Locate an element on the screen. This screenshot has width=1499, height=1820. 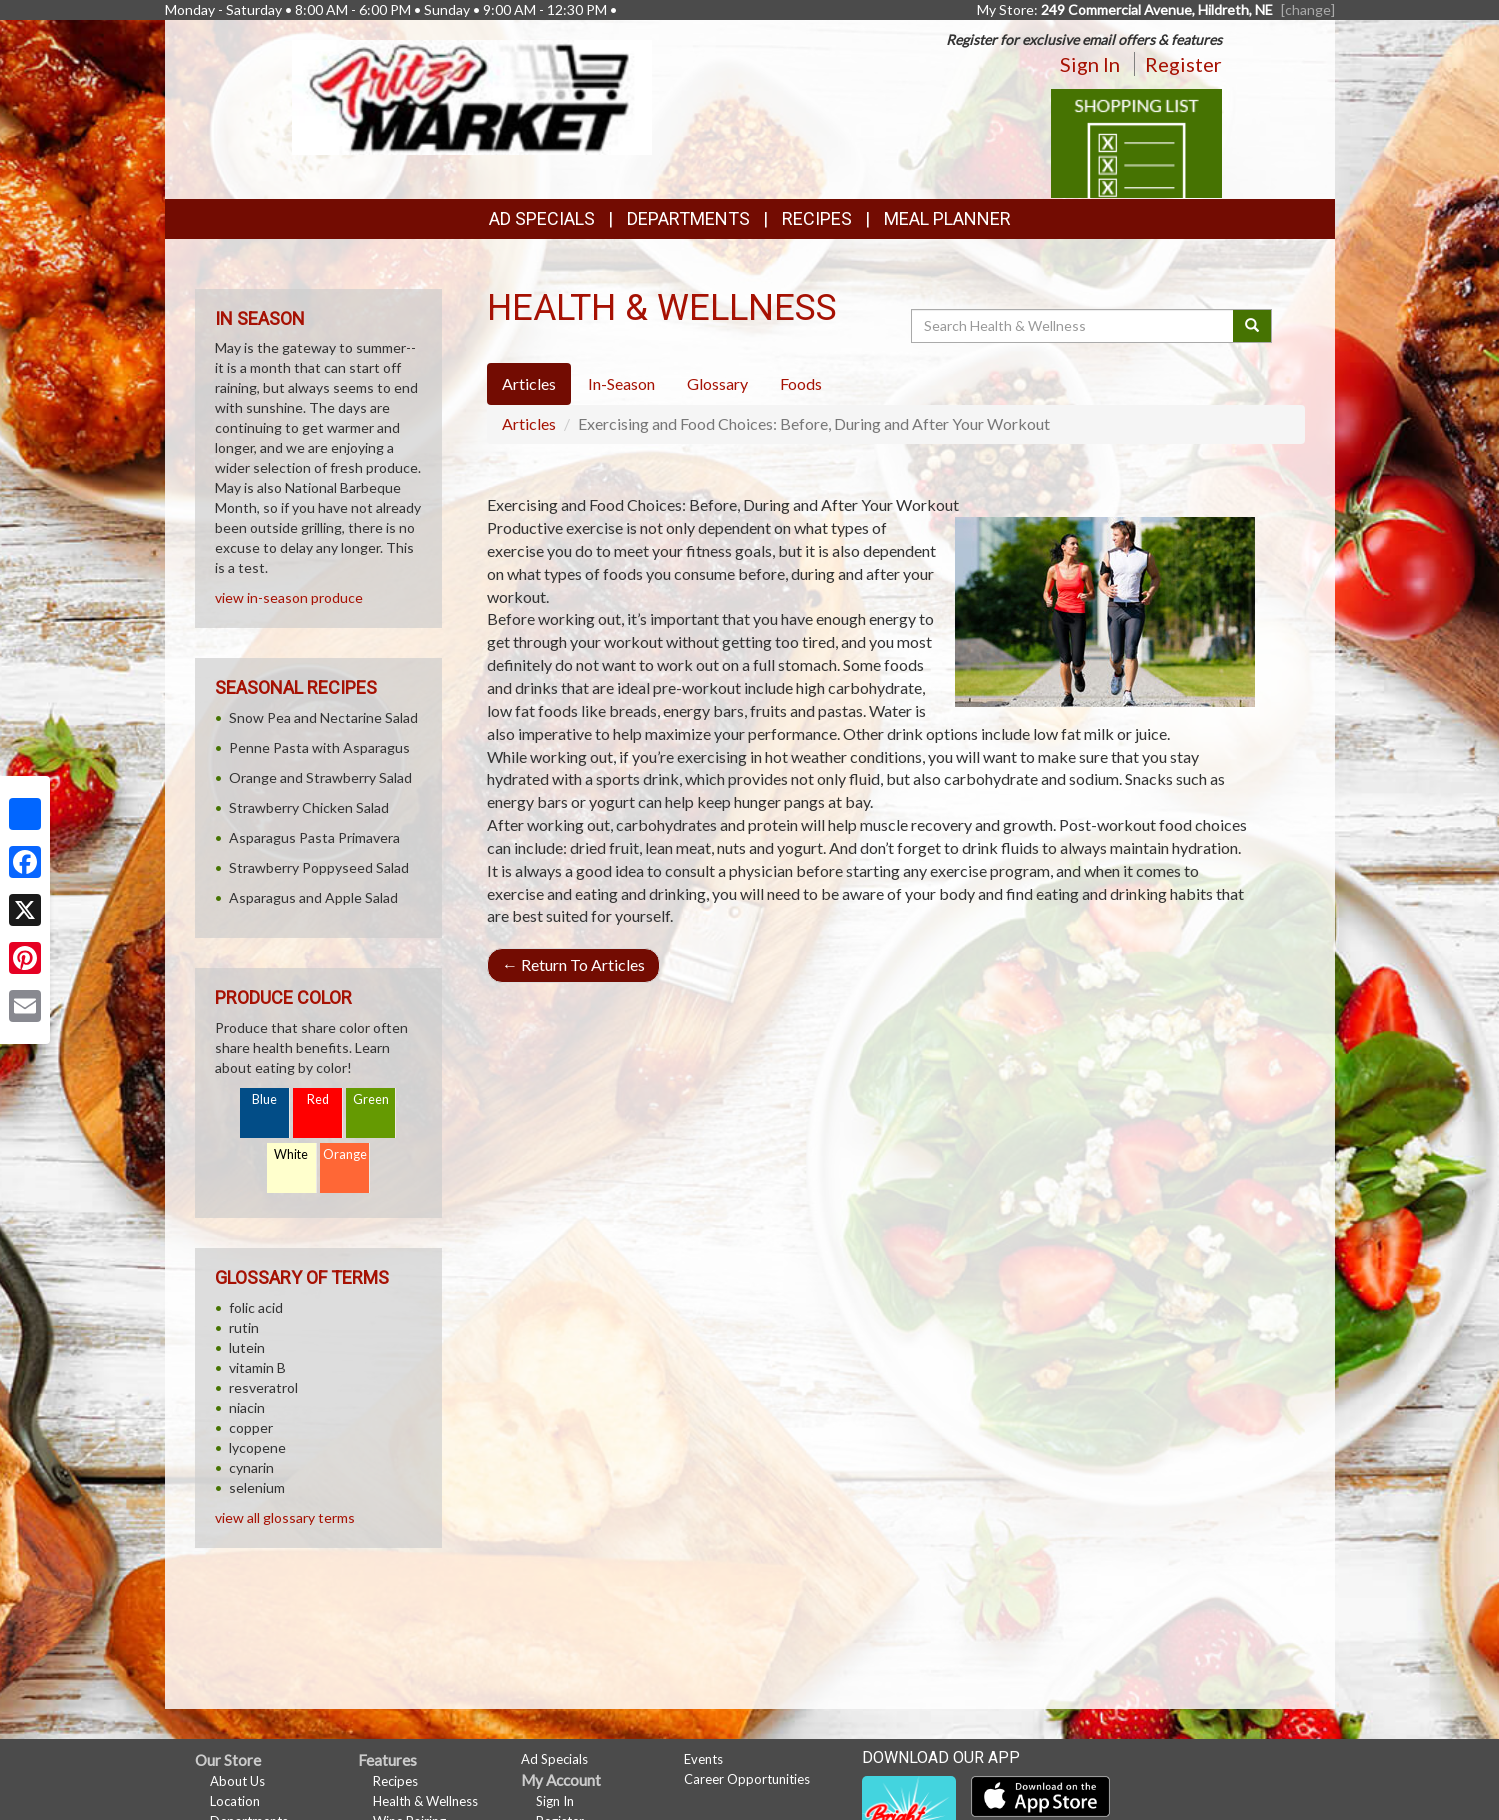
[change] [Change your preferred store location] is located at coordinates (1308, 9).